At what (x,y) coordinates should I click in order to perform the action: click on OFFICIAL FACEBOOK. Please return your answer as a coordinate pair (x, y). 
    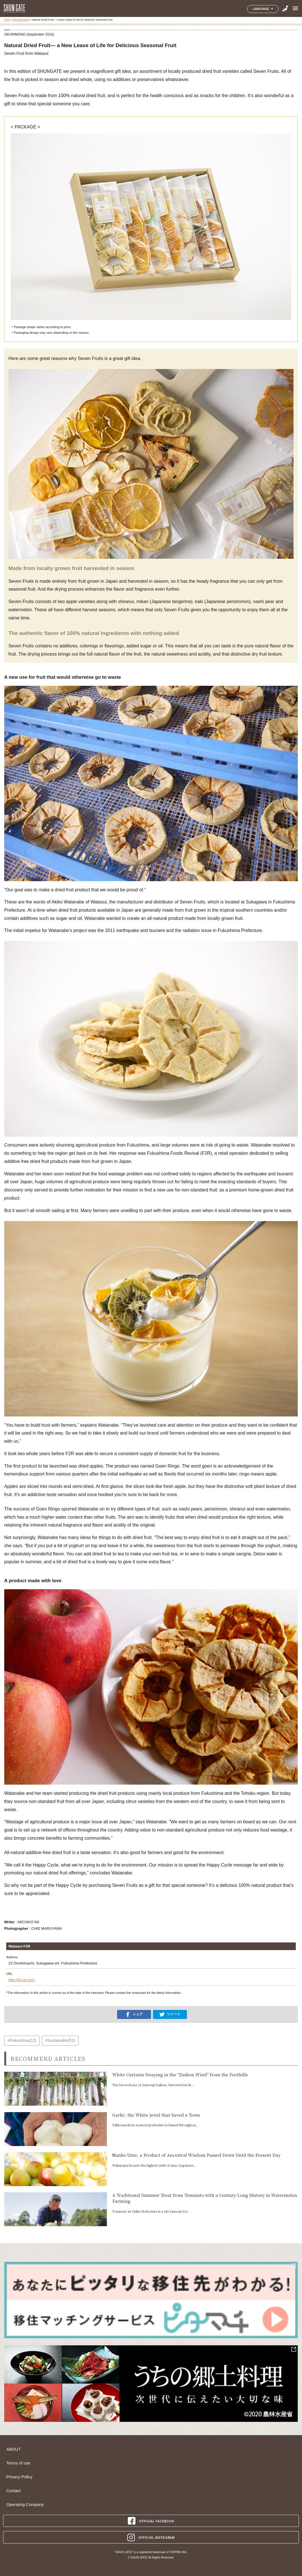
    Looking at the image, I should click on (151, 2521).